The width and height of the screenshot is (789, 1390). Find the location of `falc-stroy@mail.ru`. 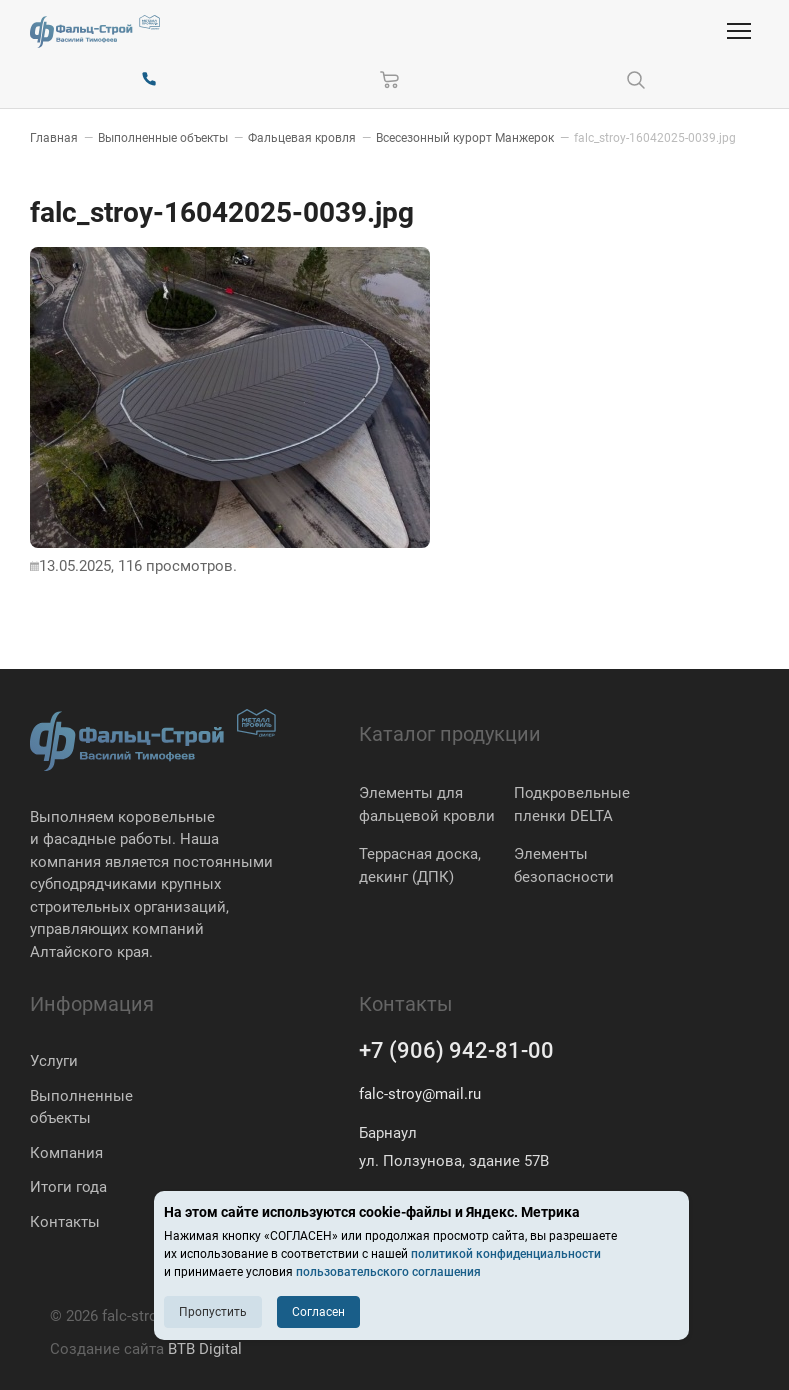

falc-stroy@mail.ru is located at coordinates (420, 1094).